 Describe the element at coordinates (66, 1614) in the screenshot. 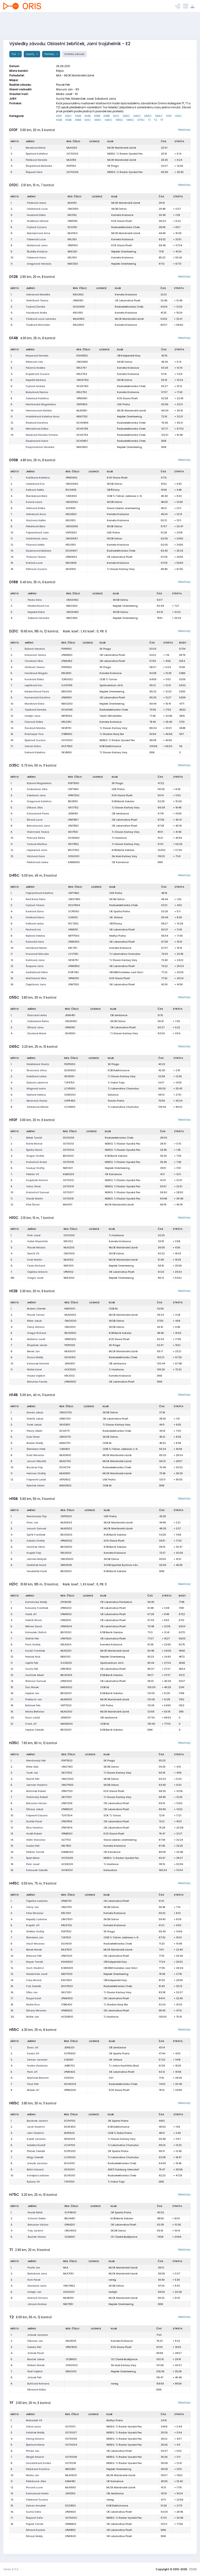

I see `LPM9502` at that location.